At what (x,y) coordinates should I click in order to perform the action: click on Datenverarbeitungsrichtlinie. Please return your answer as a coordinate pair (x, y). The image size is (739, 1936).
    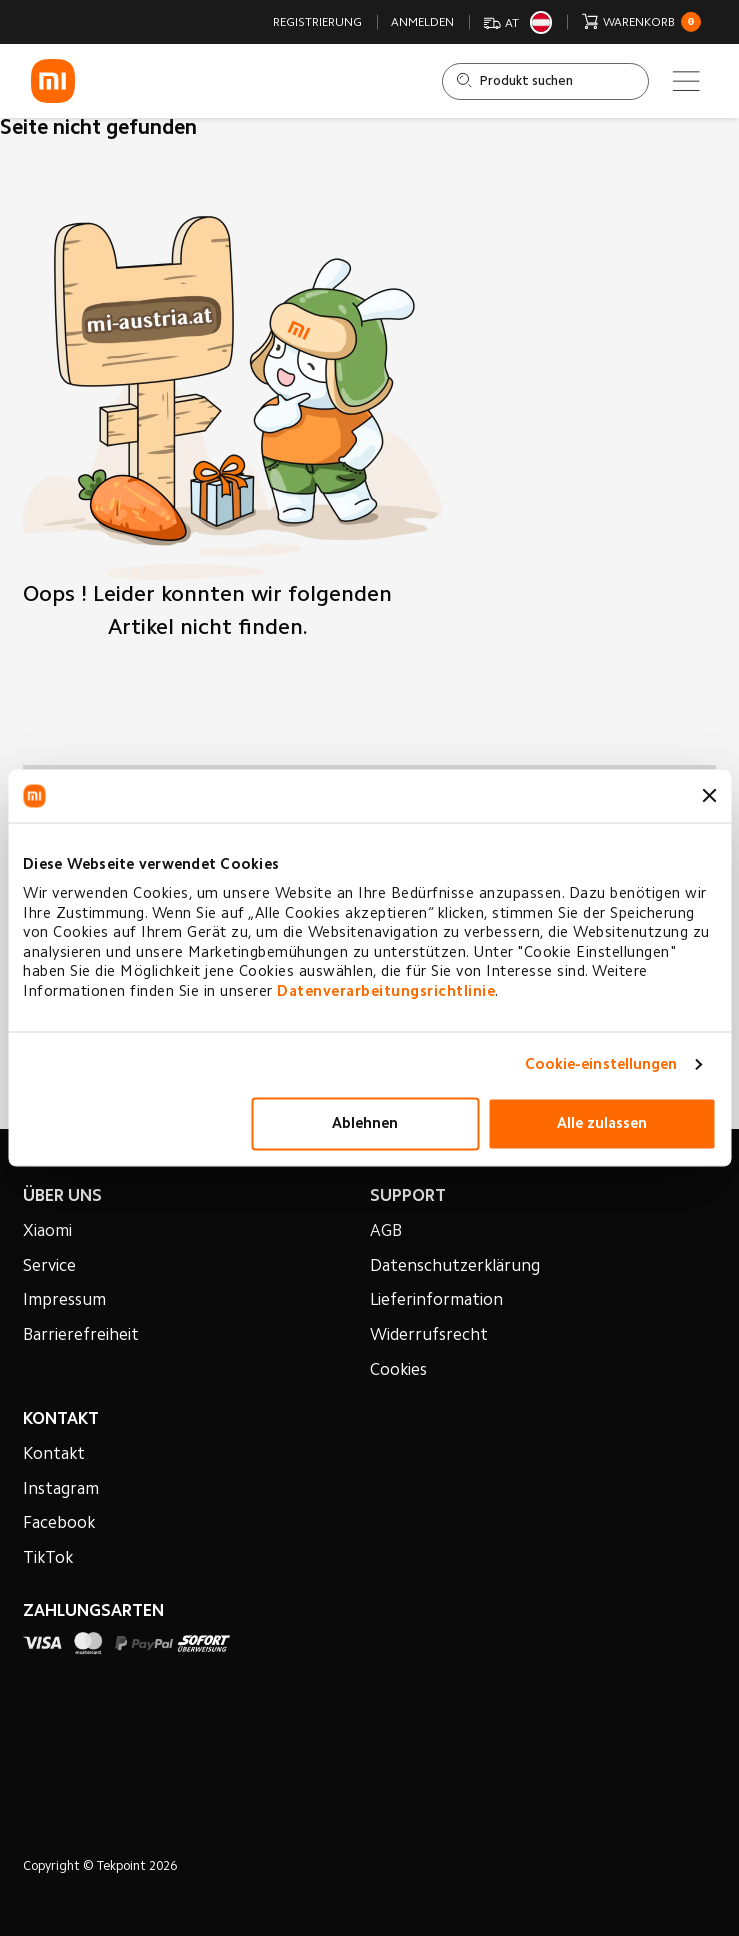
    Looking at the image, I should click on (386, 991).